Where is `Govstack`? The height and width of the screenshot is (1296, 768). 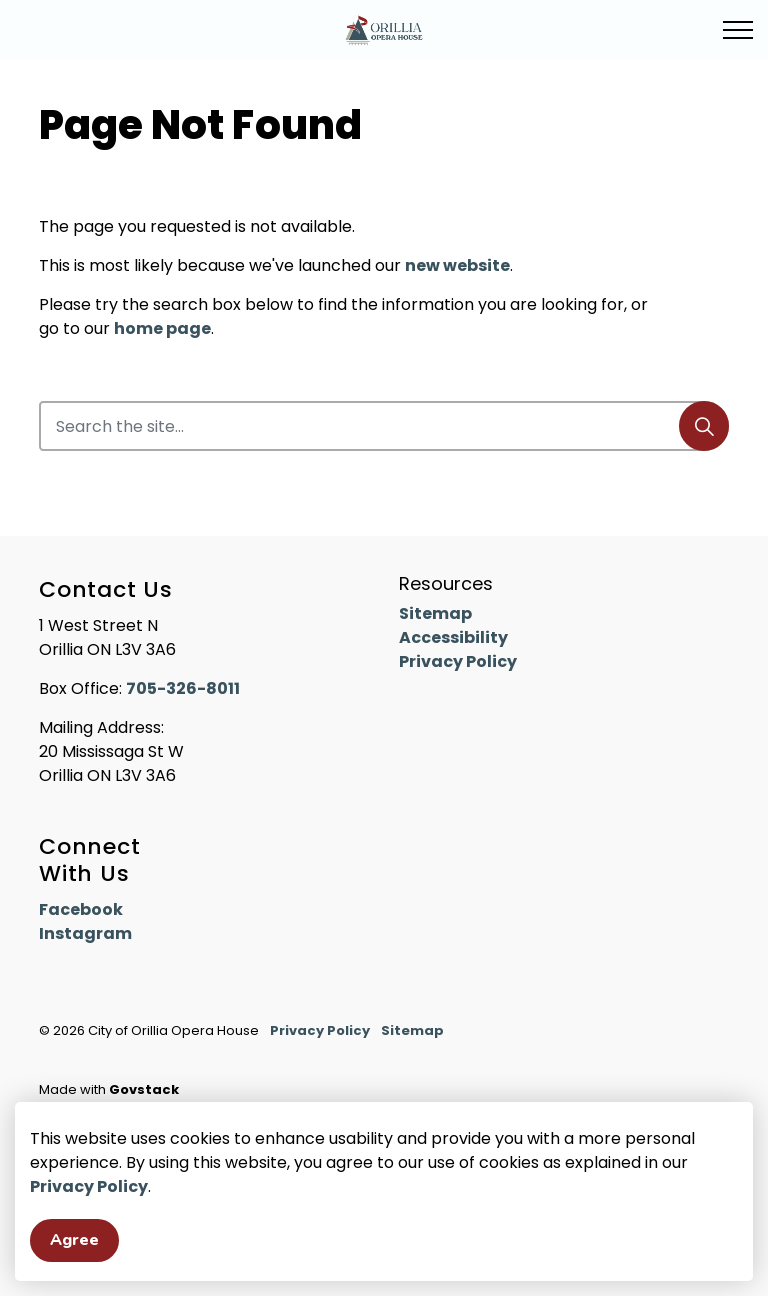 Govstack is located at coordinates (144, 1089).